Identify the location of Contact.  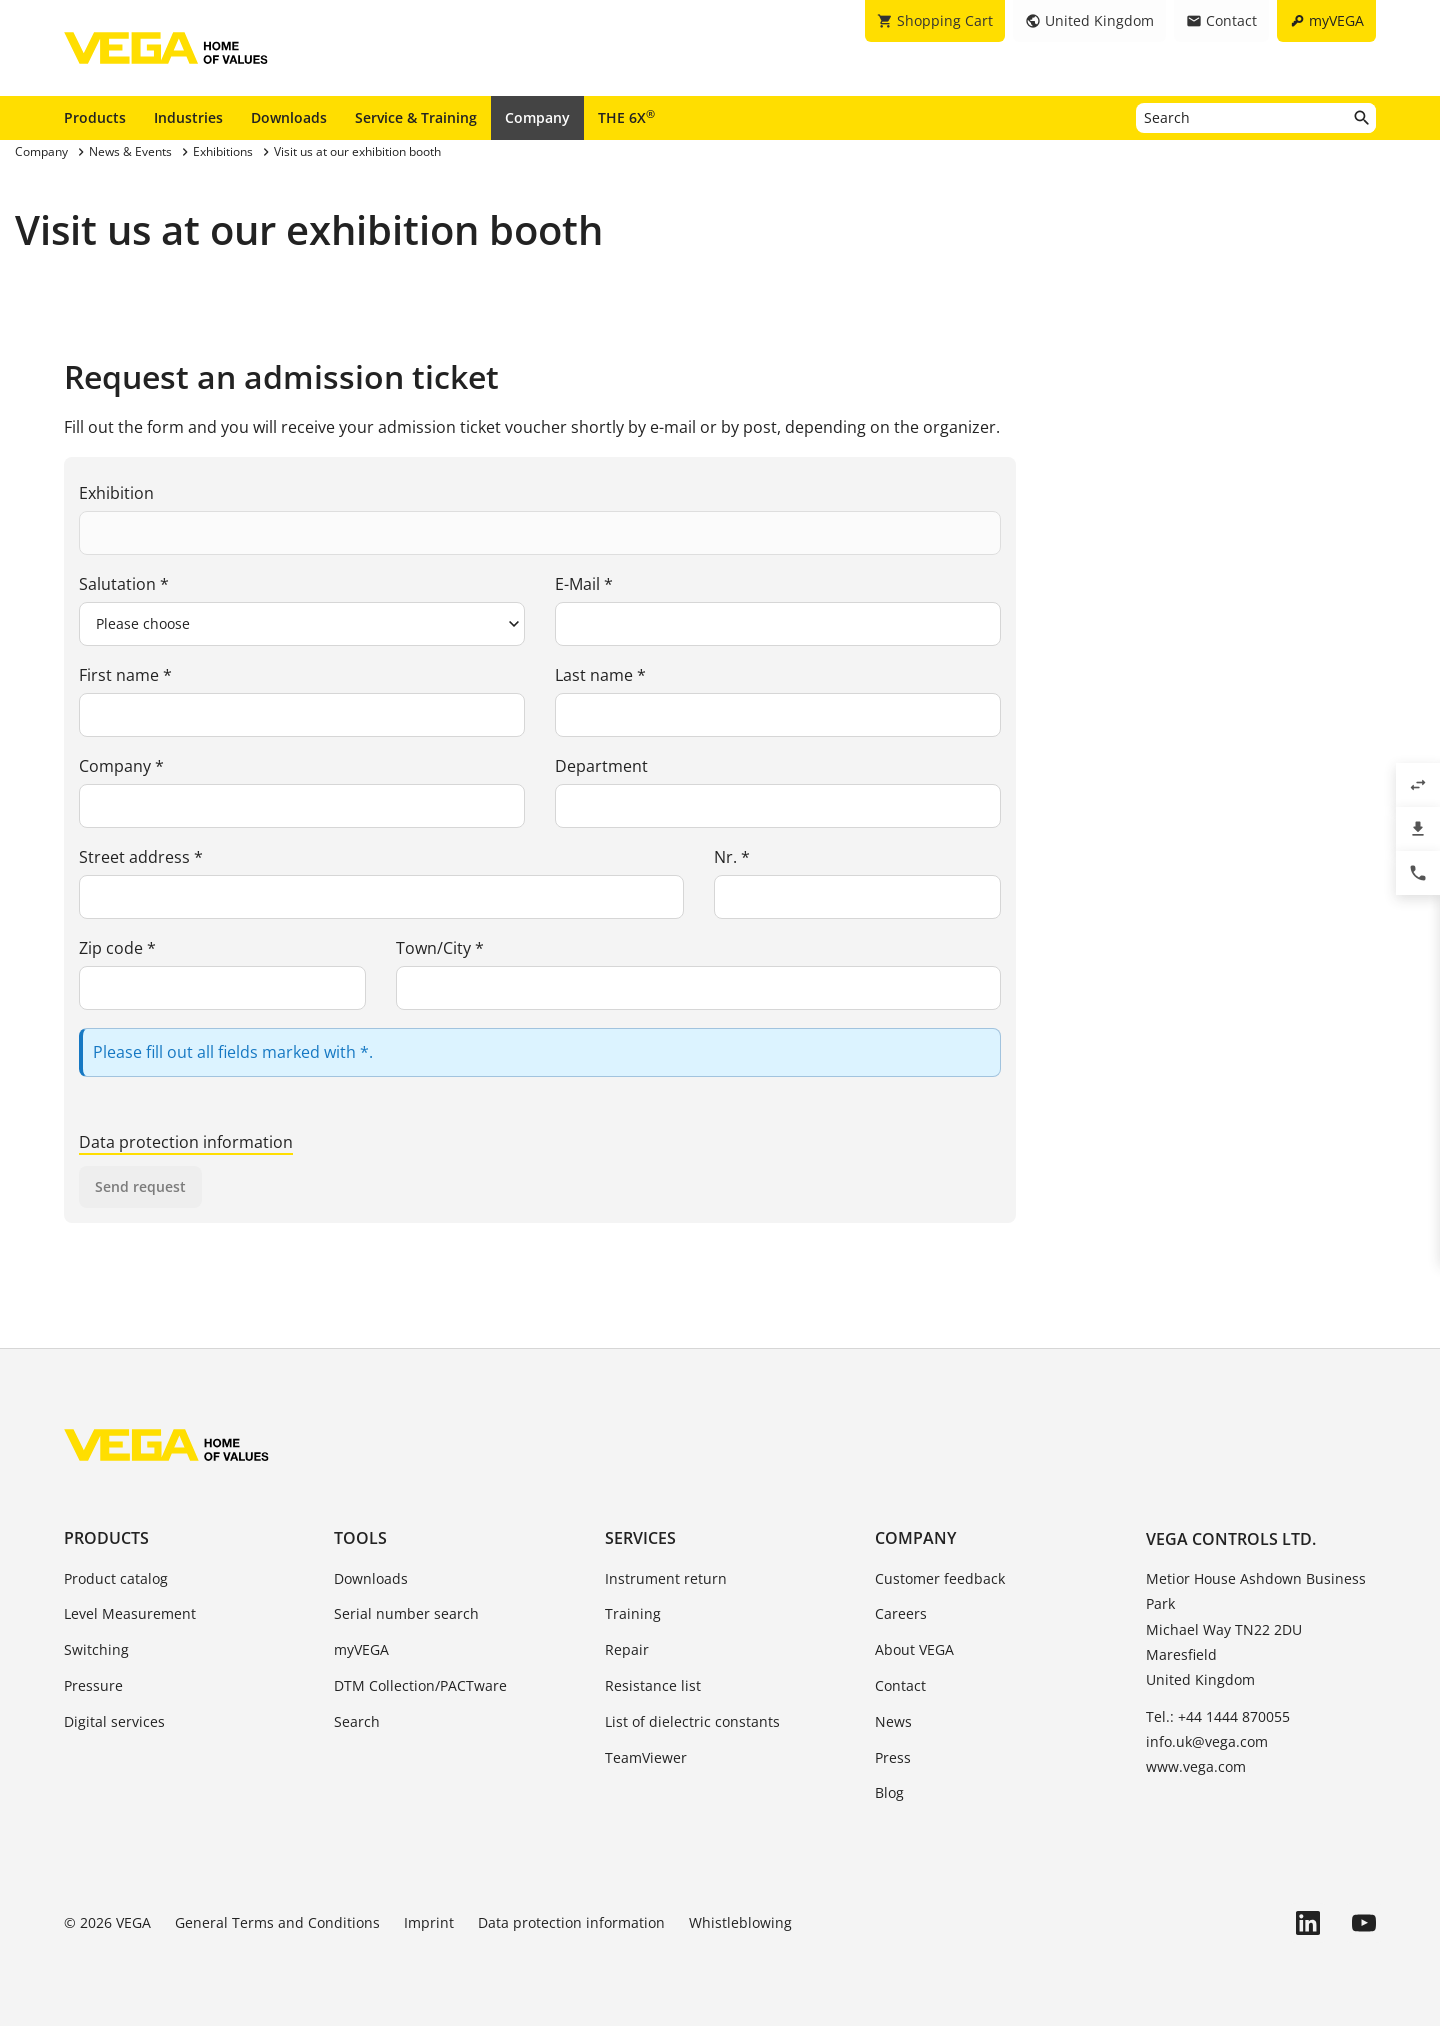
(900, 1685).